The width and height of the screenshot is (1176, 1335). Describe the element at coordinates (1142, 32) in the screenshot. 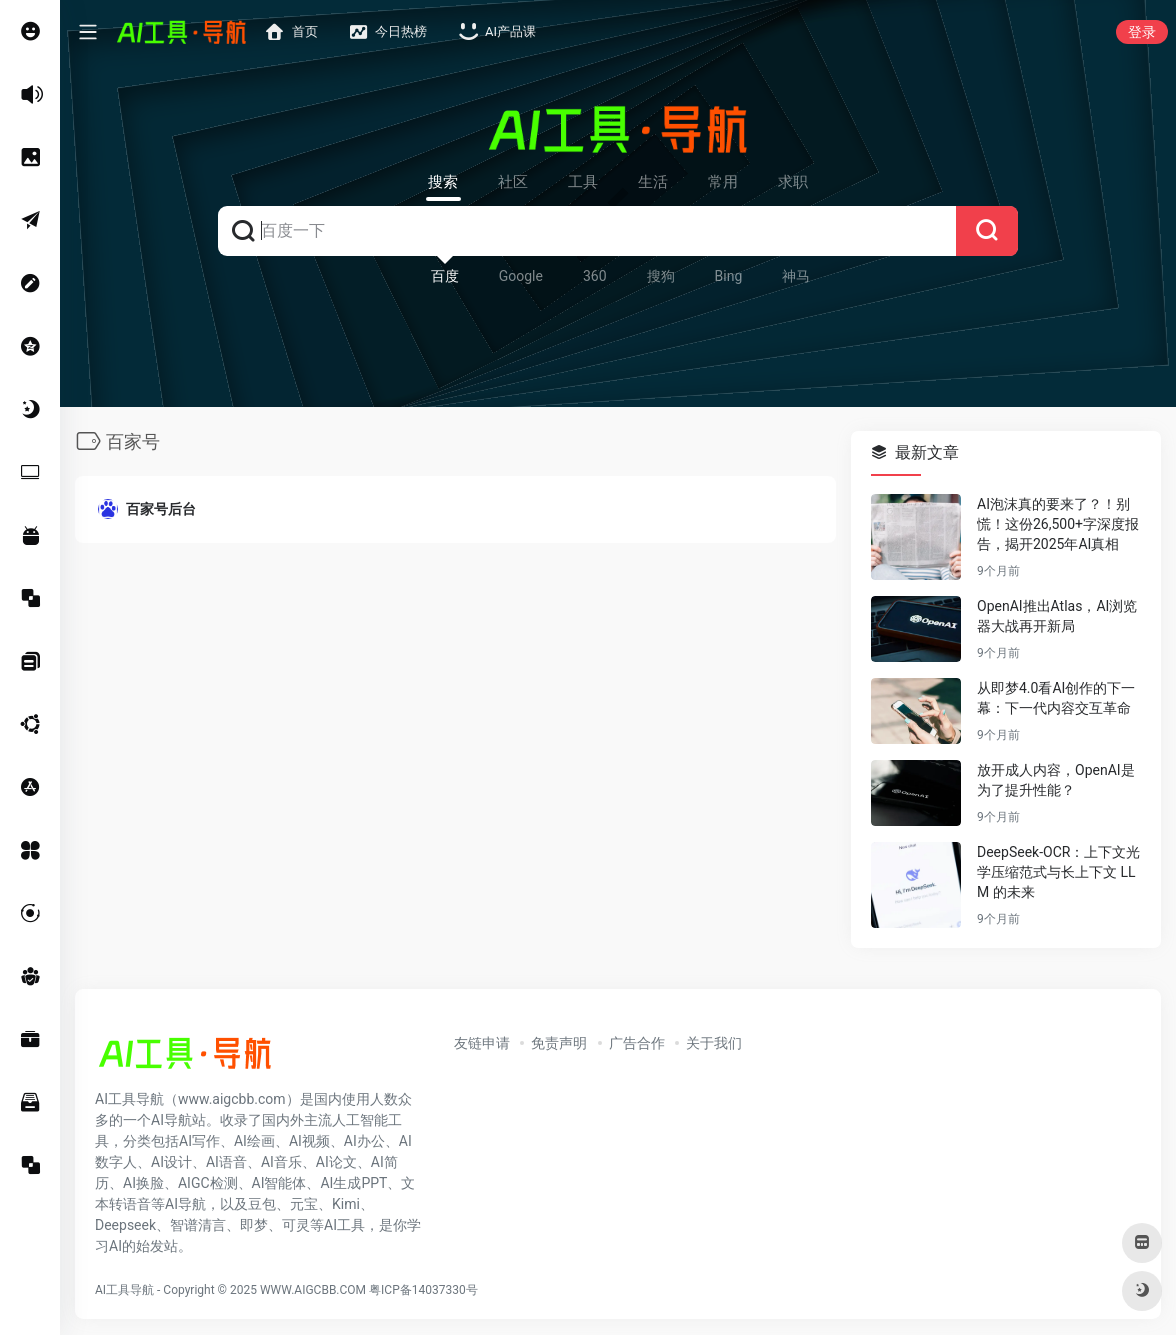

I see `登录` at that location.